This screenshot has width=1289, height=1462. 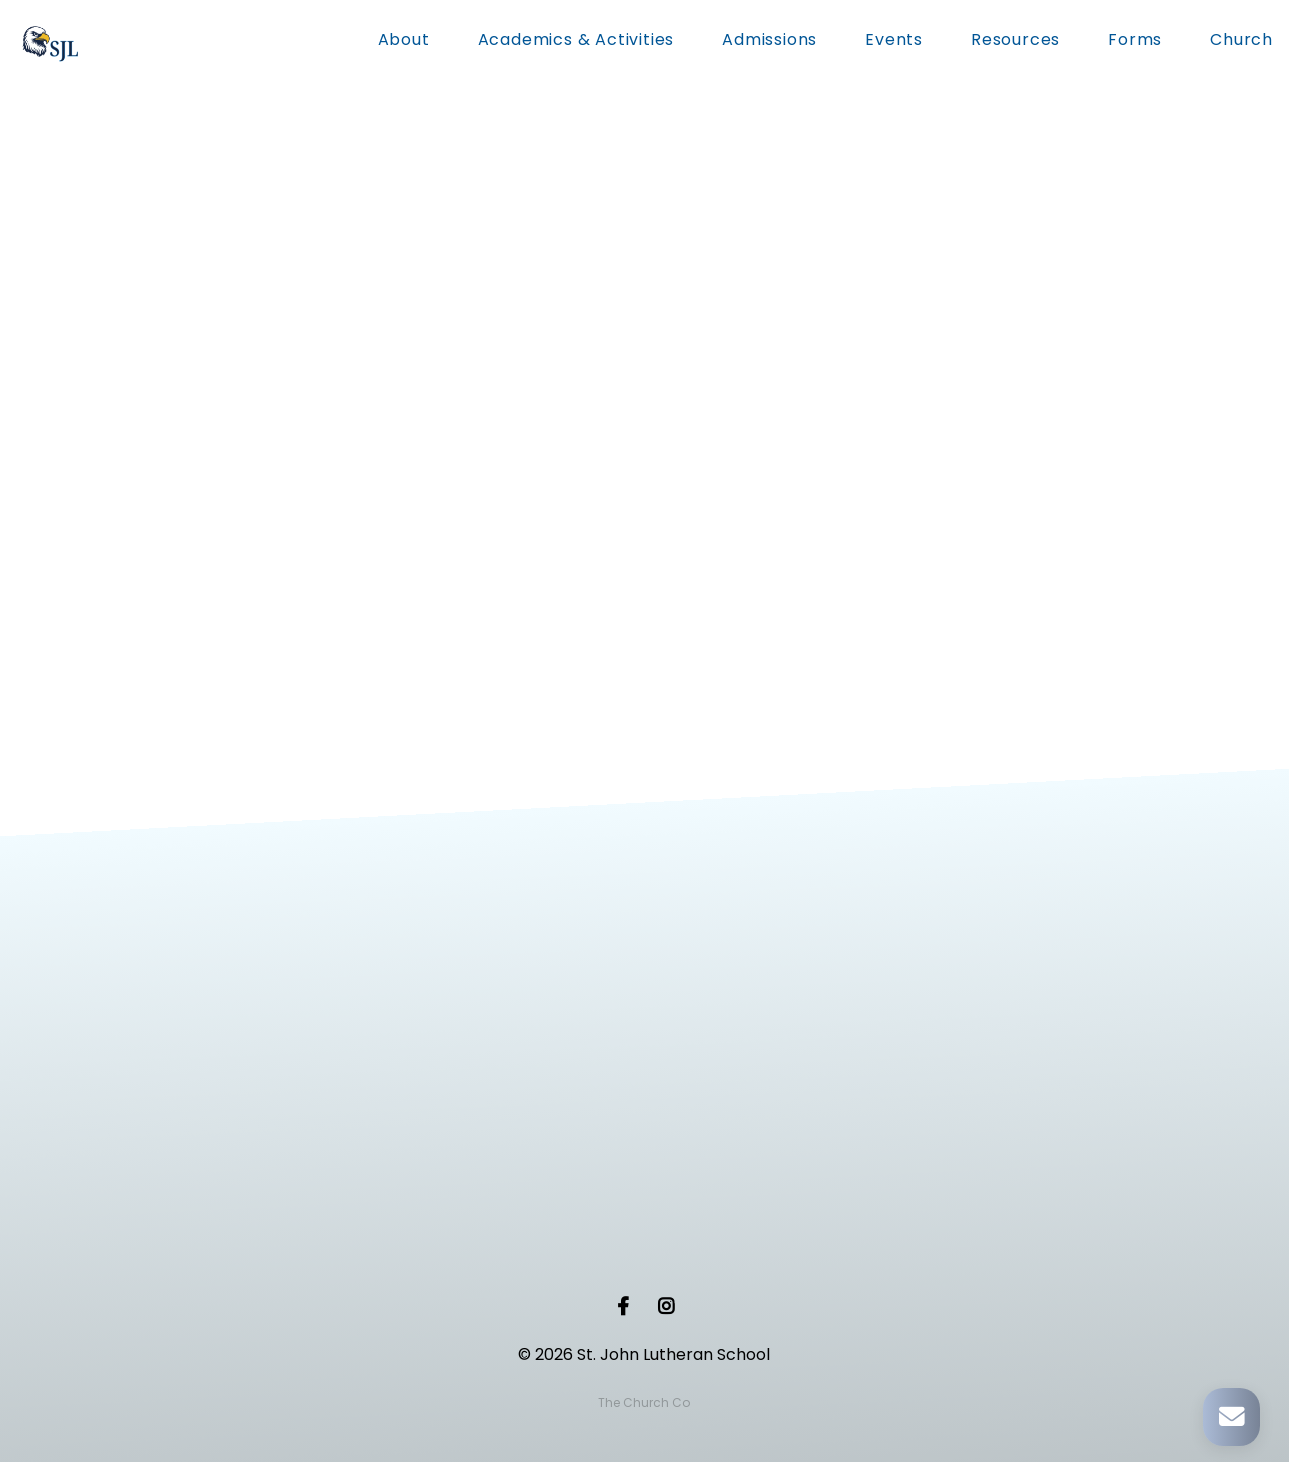 What do you see at coordinates (1015, 41) in the screenshot?
I see `Resources` at bounding box center [1015, 41].